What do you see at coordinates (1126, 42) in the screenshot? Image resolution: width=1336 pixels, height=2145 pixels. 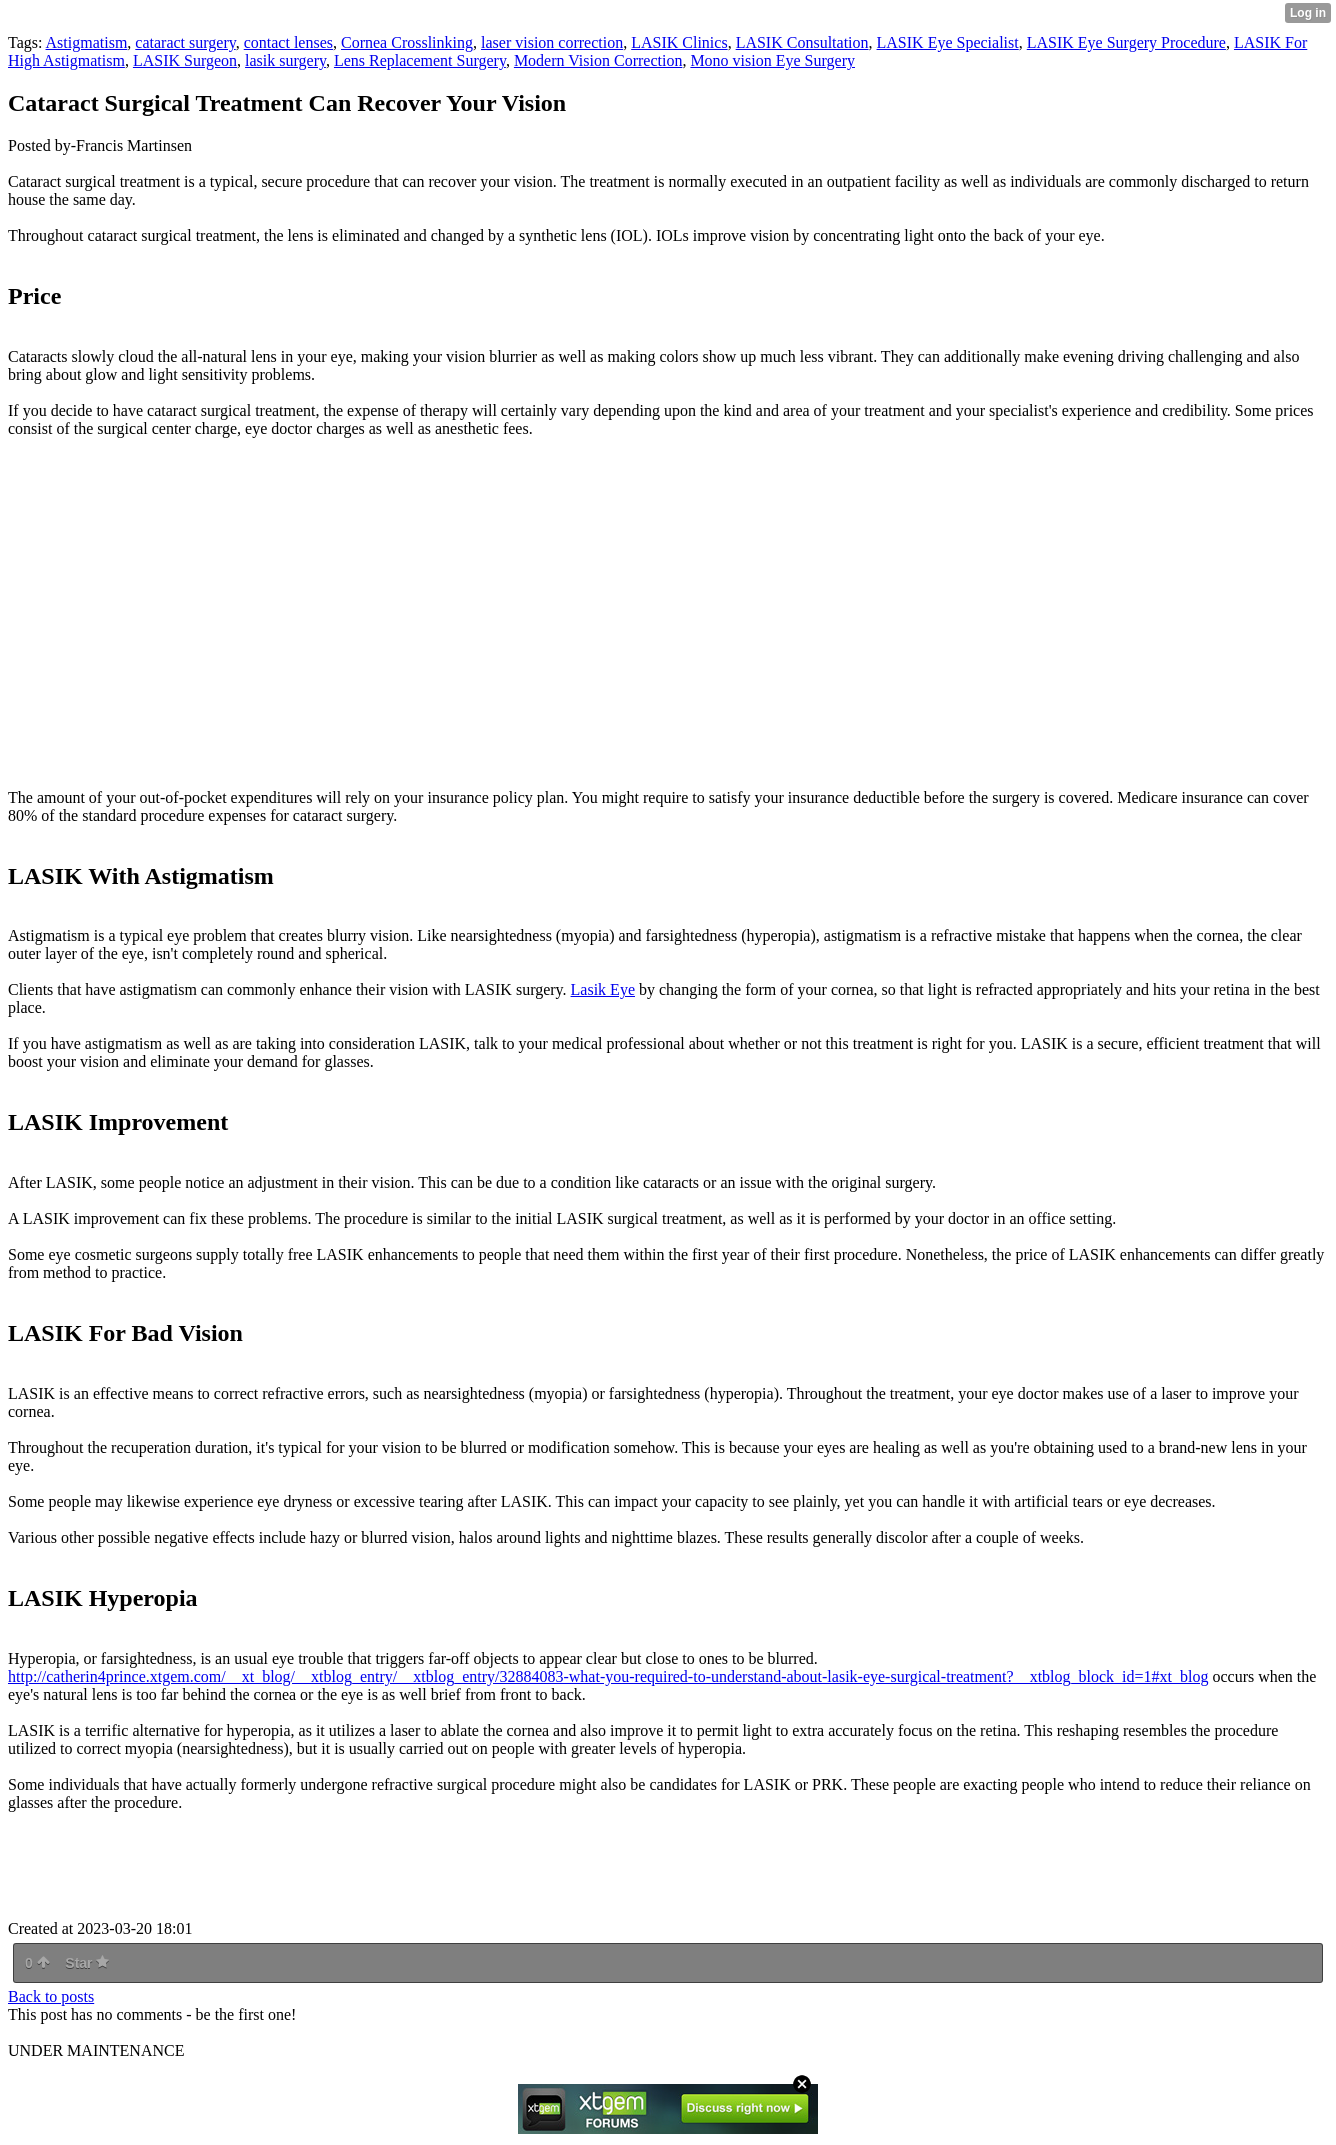 I see `LASIK Eye Surgery Procedure` at bounding box center [1126, 42].